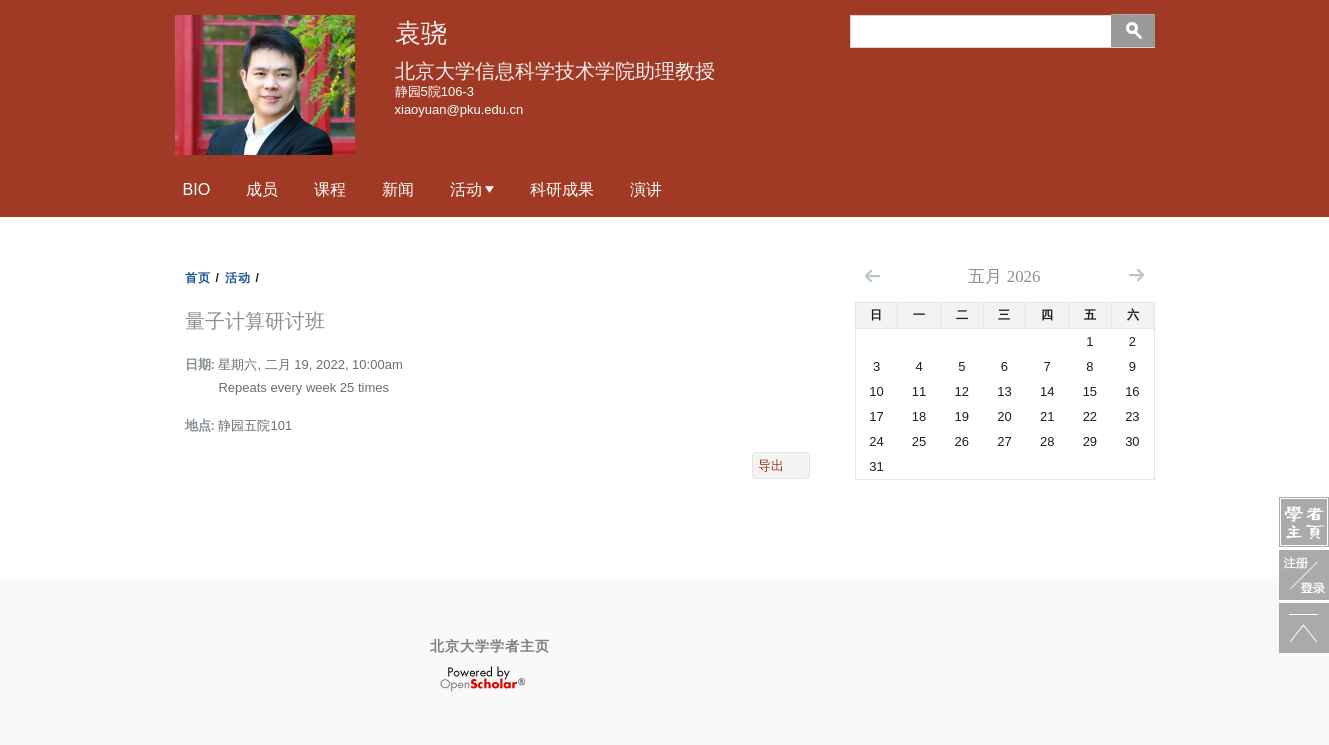  Describe the element at coordinates (262, 189) in the screenshot. I see `成员` at that location.